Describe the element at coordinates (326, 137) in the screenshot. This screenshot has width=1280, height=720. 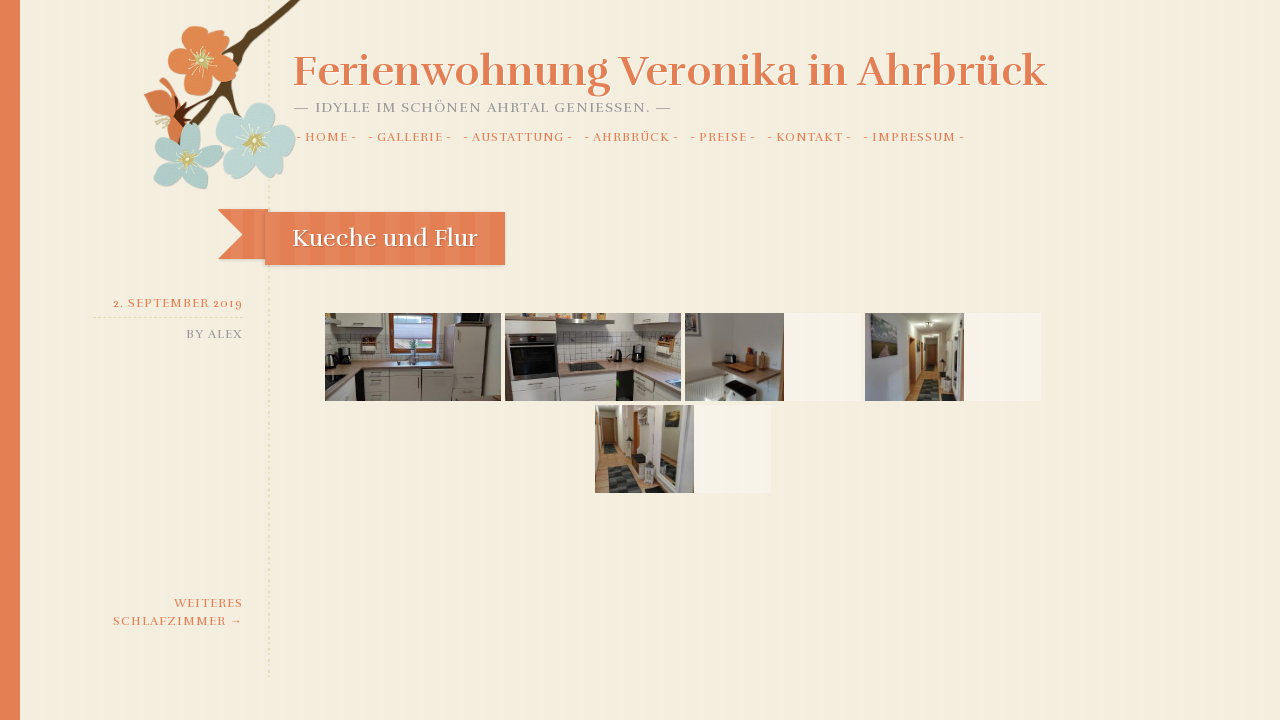
I see `Home` at that location.